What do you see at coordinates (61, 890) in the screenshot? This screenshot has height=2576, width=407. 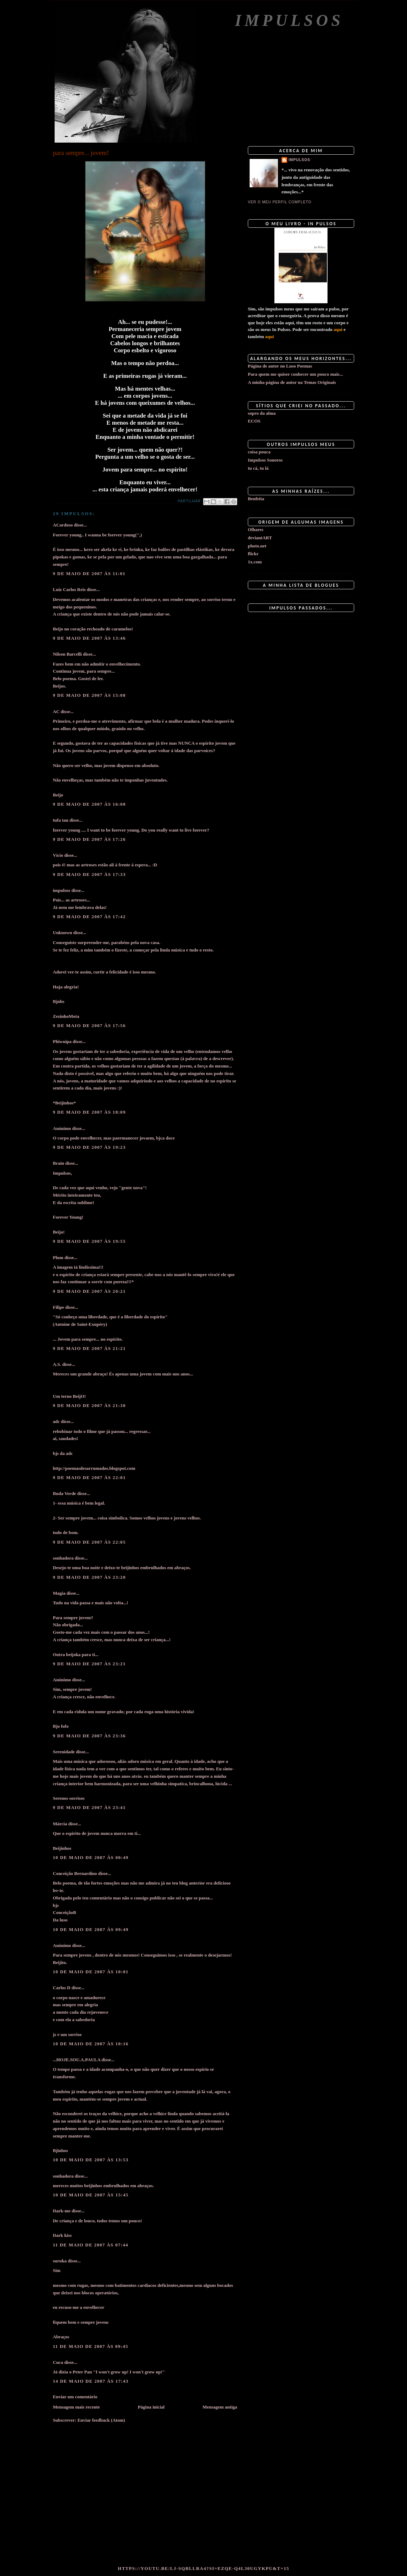 I see `impulsos` at bounding box center [61, 890].